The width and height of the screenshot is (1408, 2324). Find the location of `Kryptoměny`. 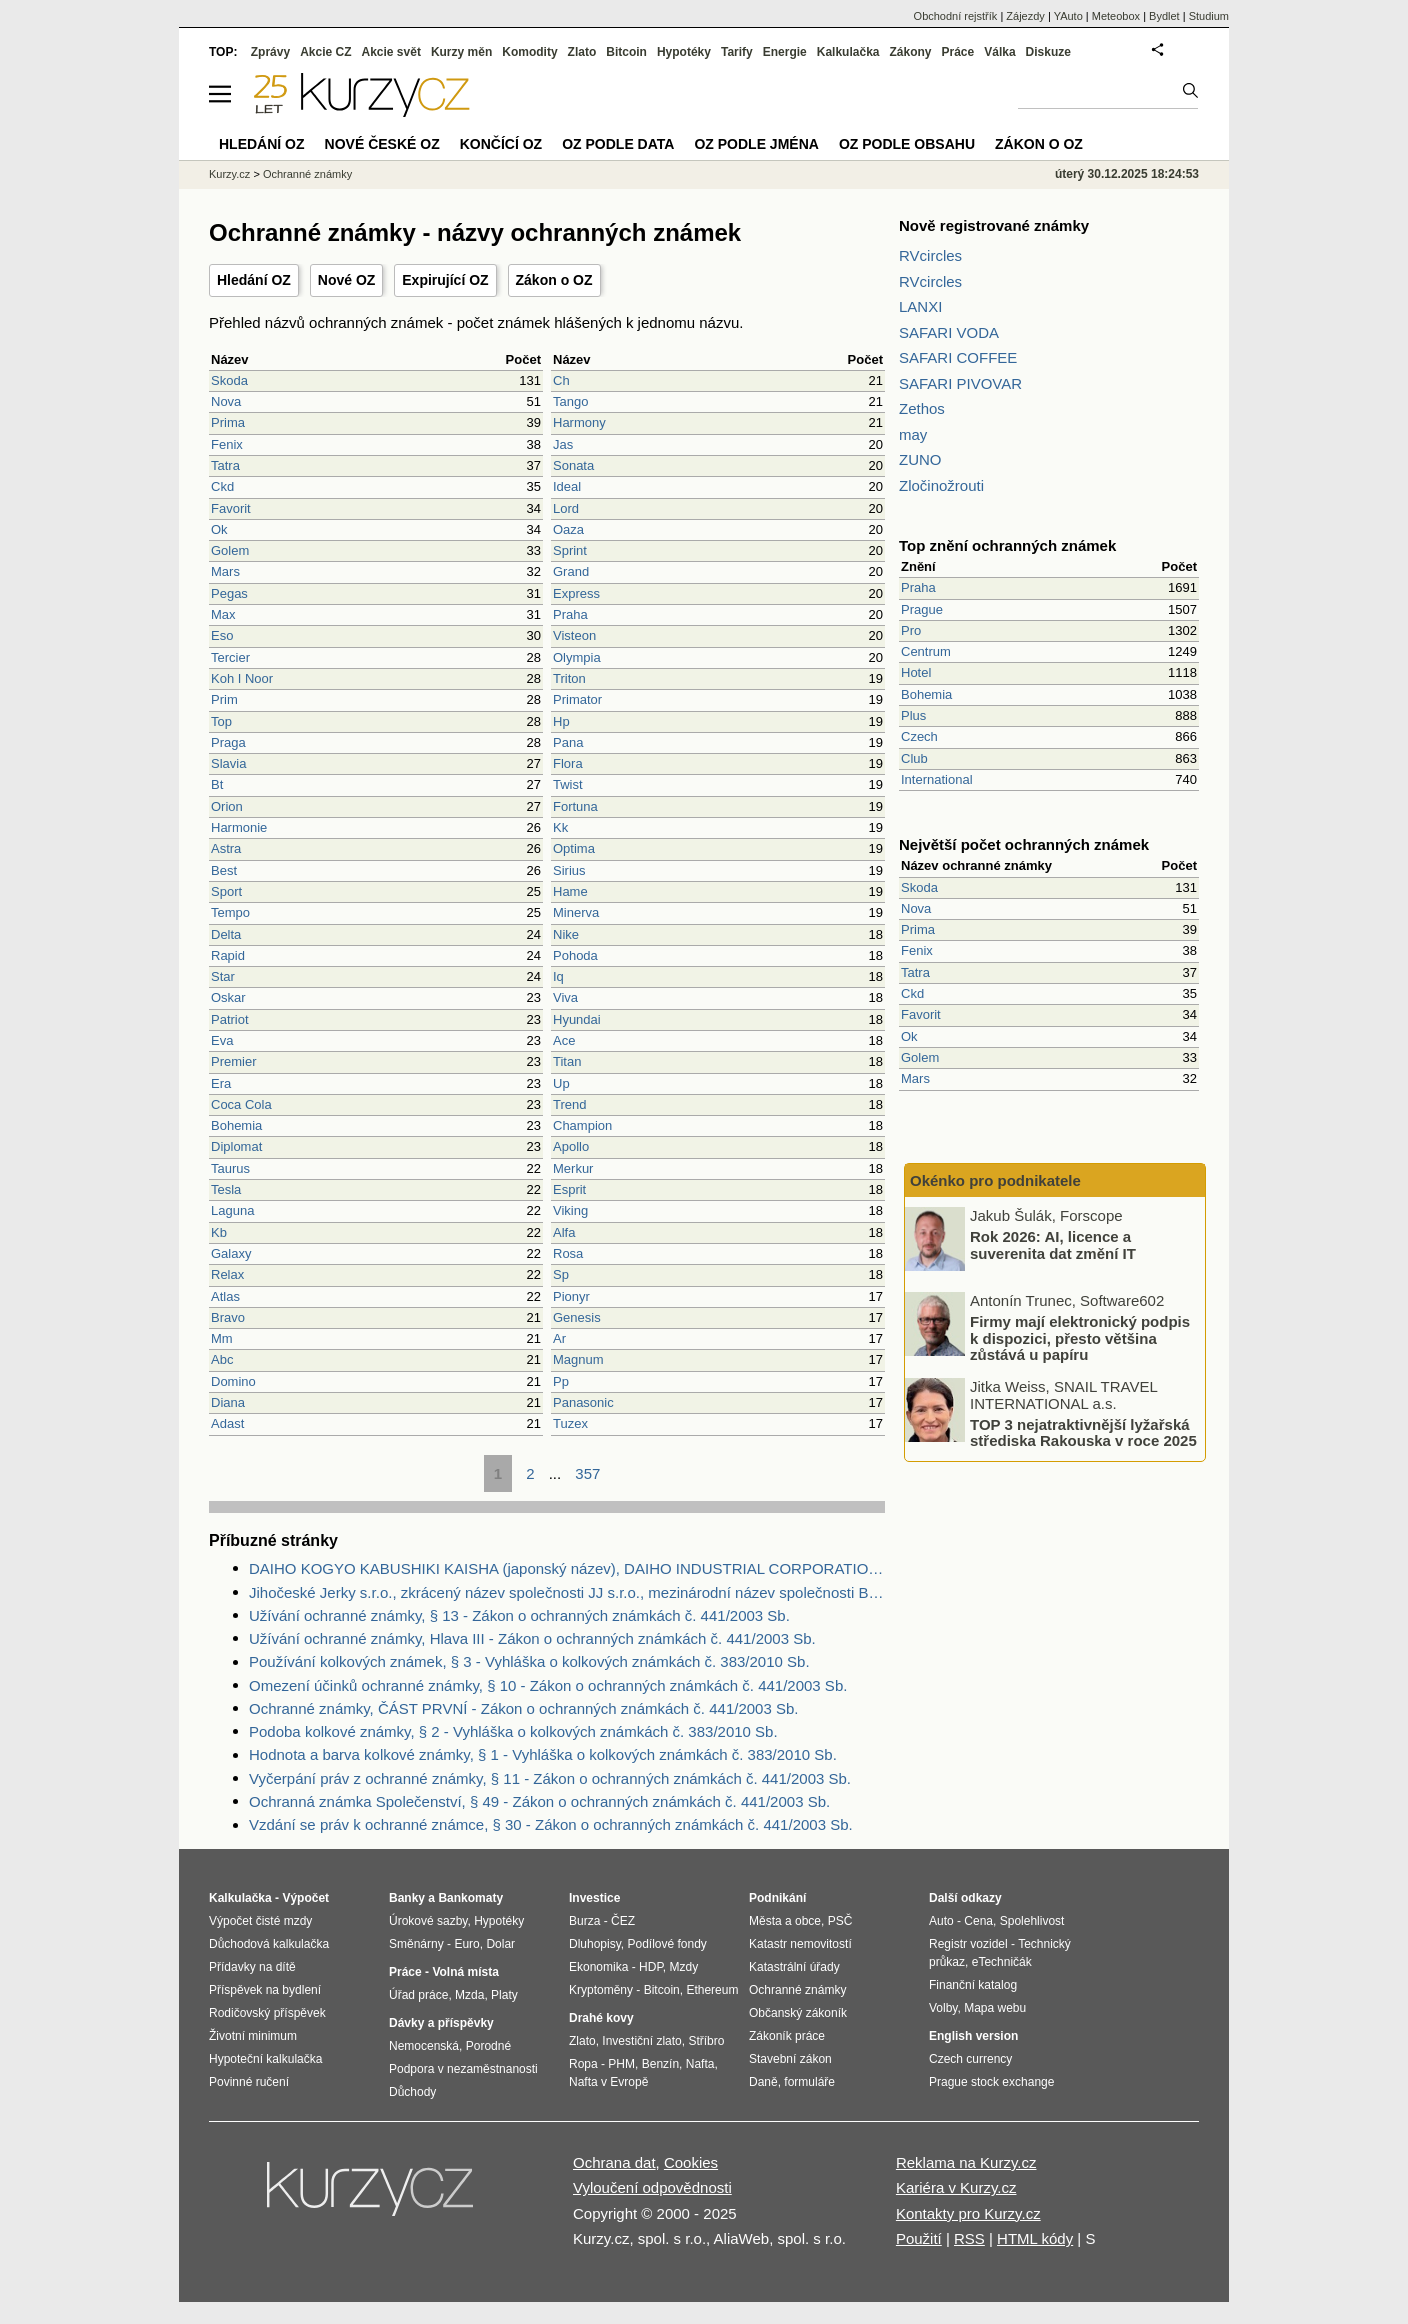

Kryptoměny is located at coordinates (601, 1990).